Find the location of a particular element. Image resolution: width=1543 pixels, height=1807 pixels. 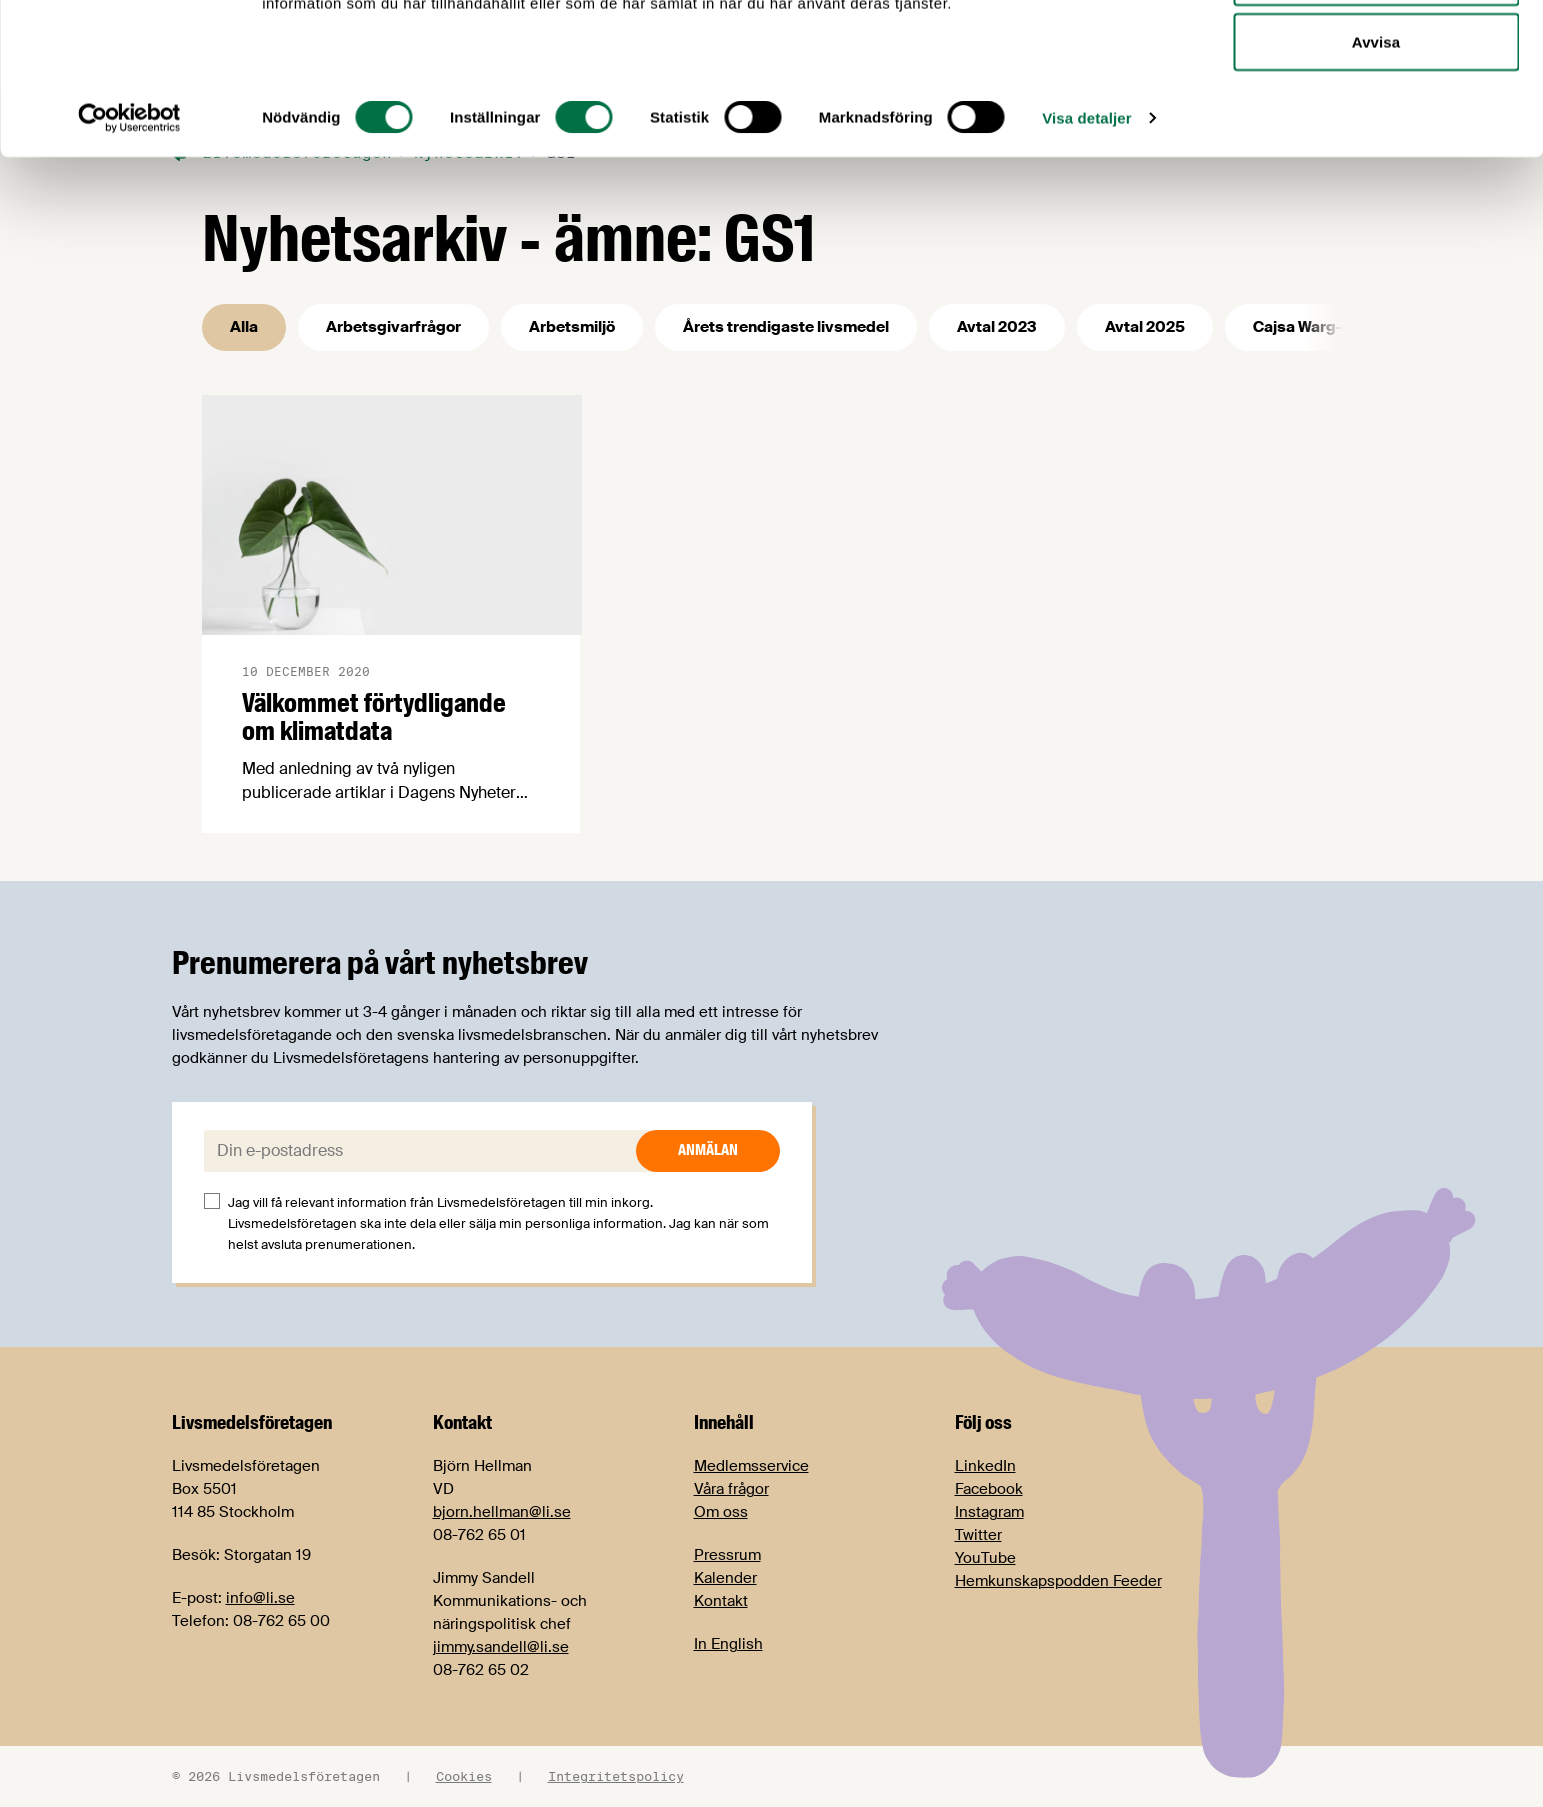

Avvisa is located at coordinates (1376, 183).